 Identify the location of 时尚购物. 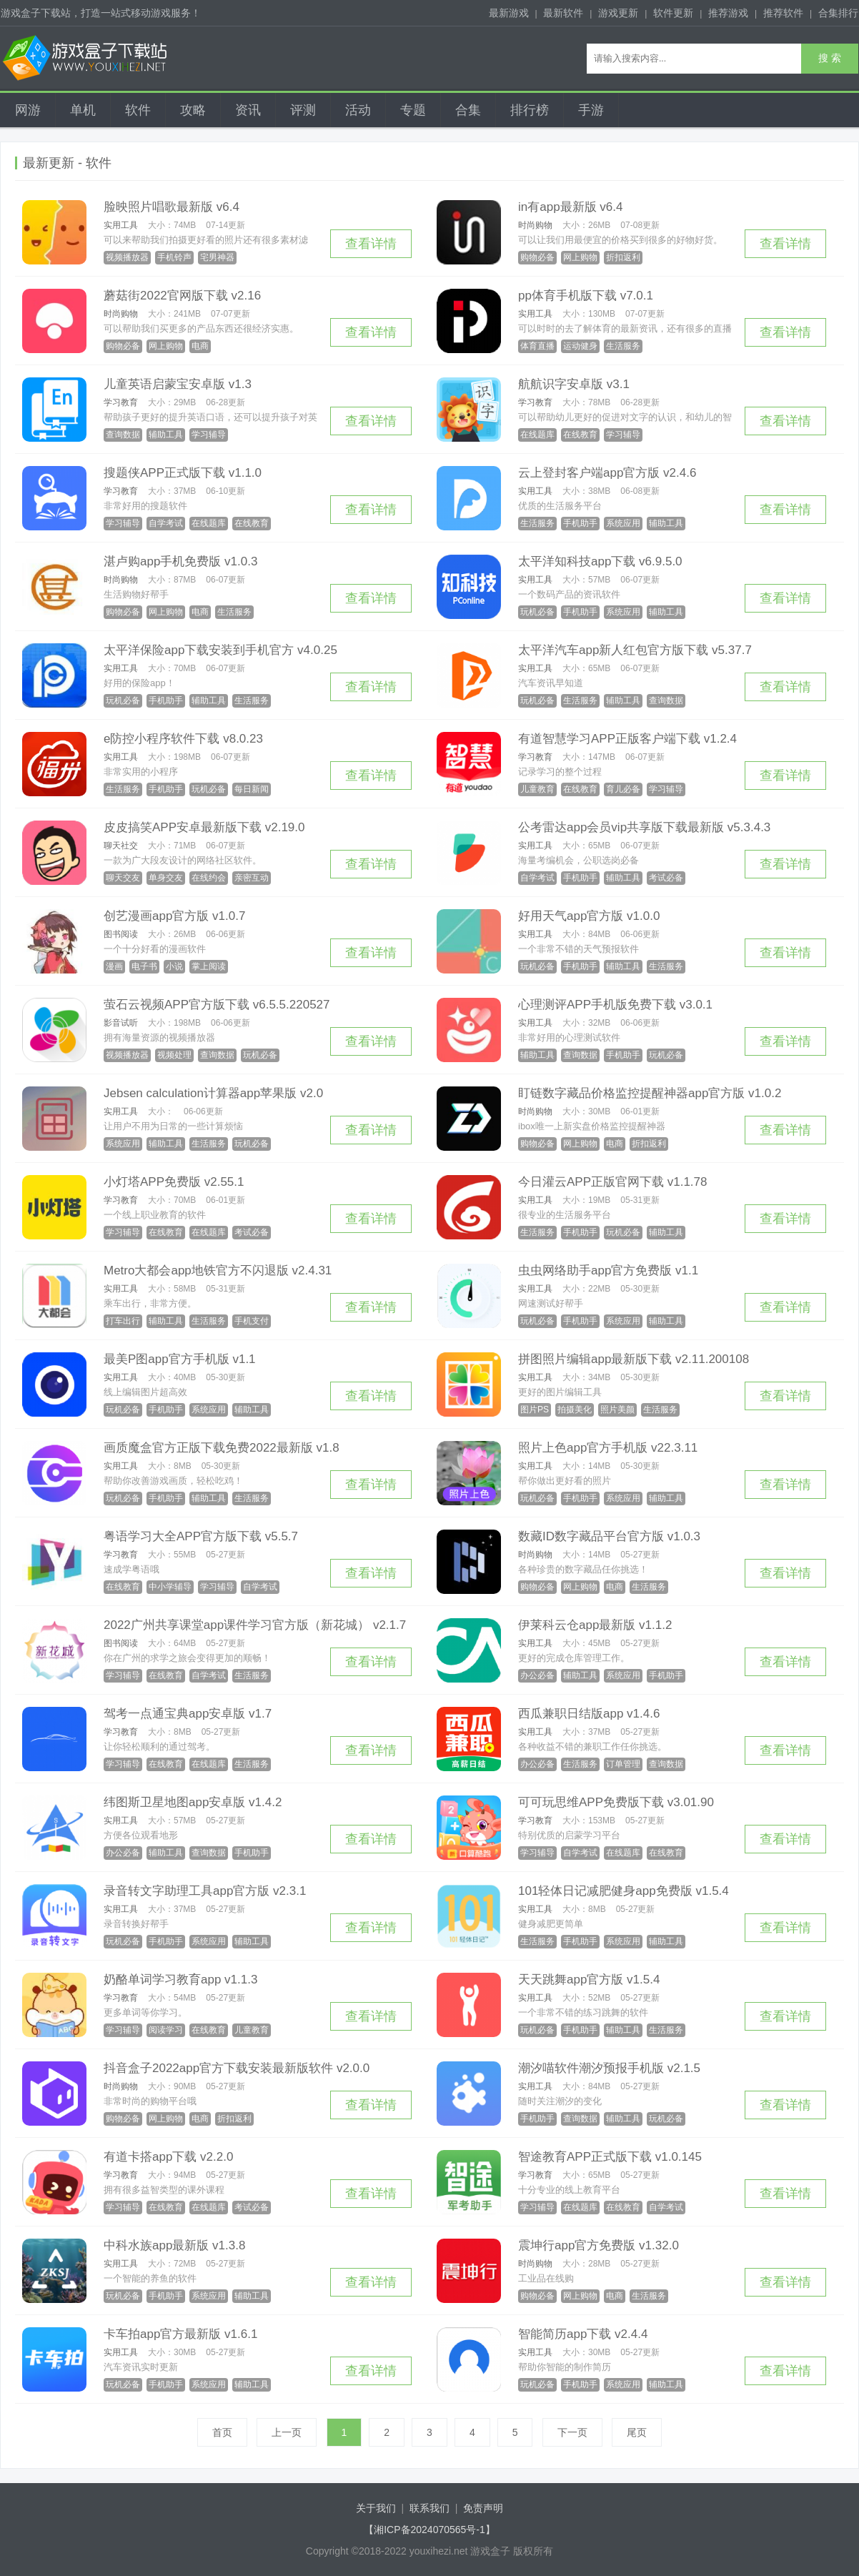
(535, 225).